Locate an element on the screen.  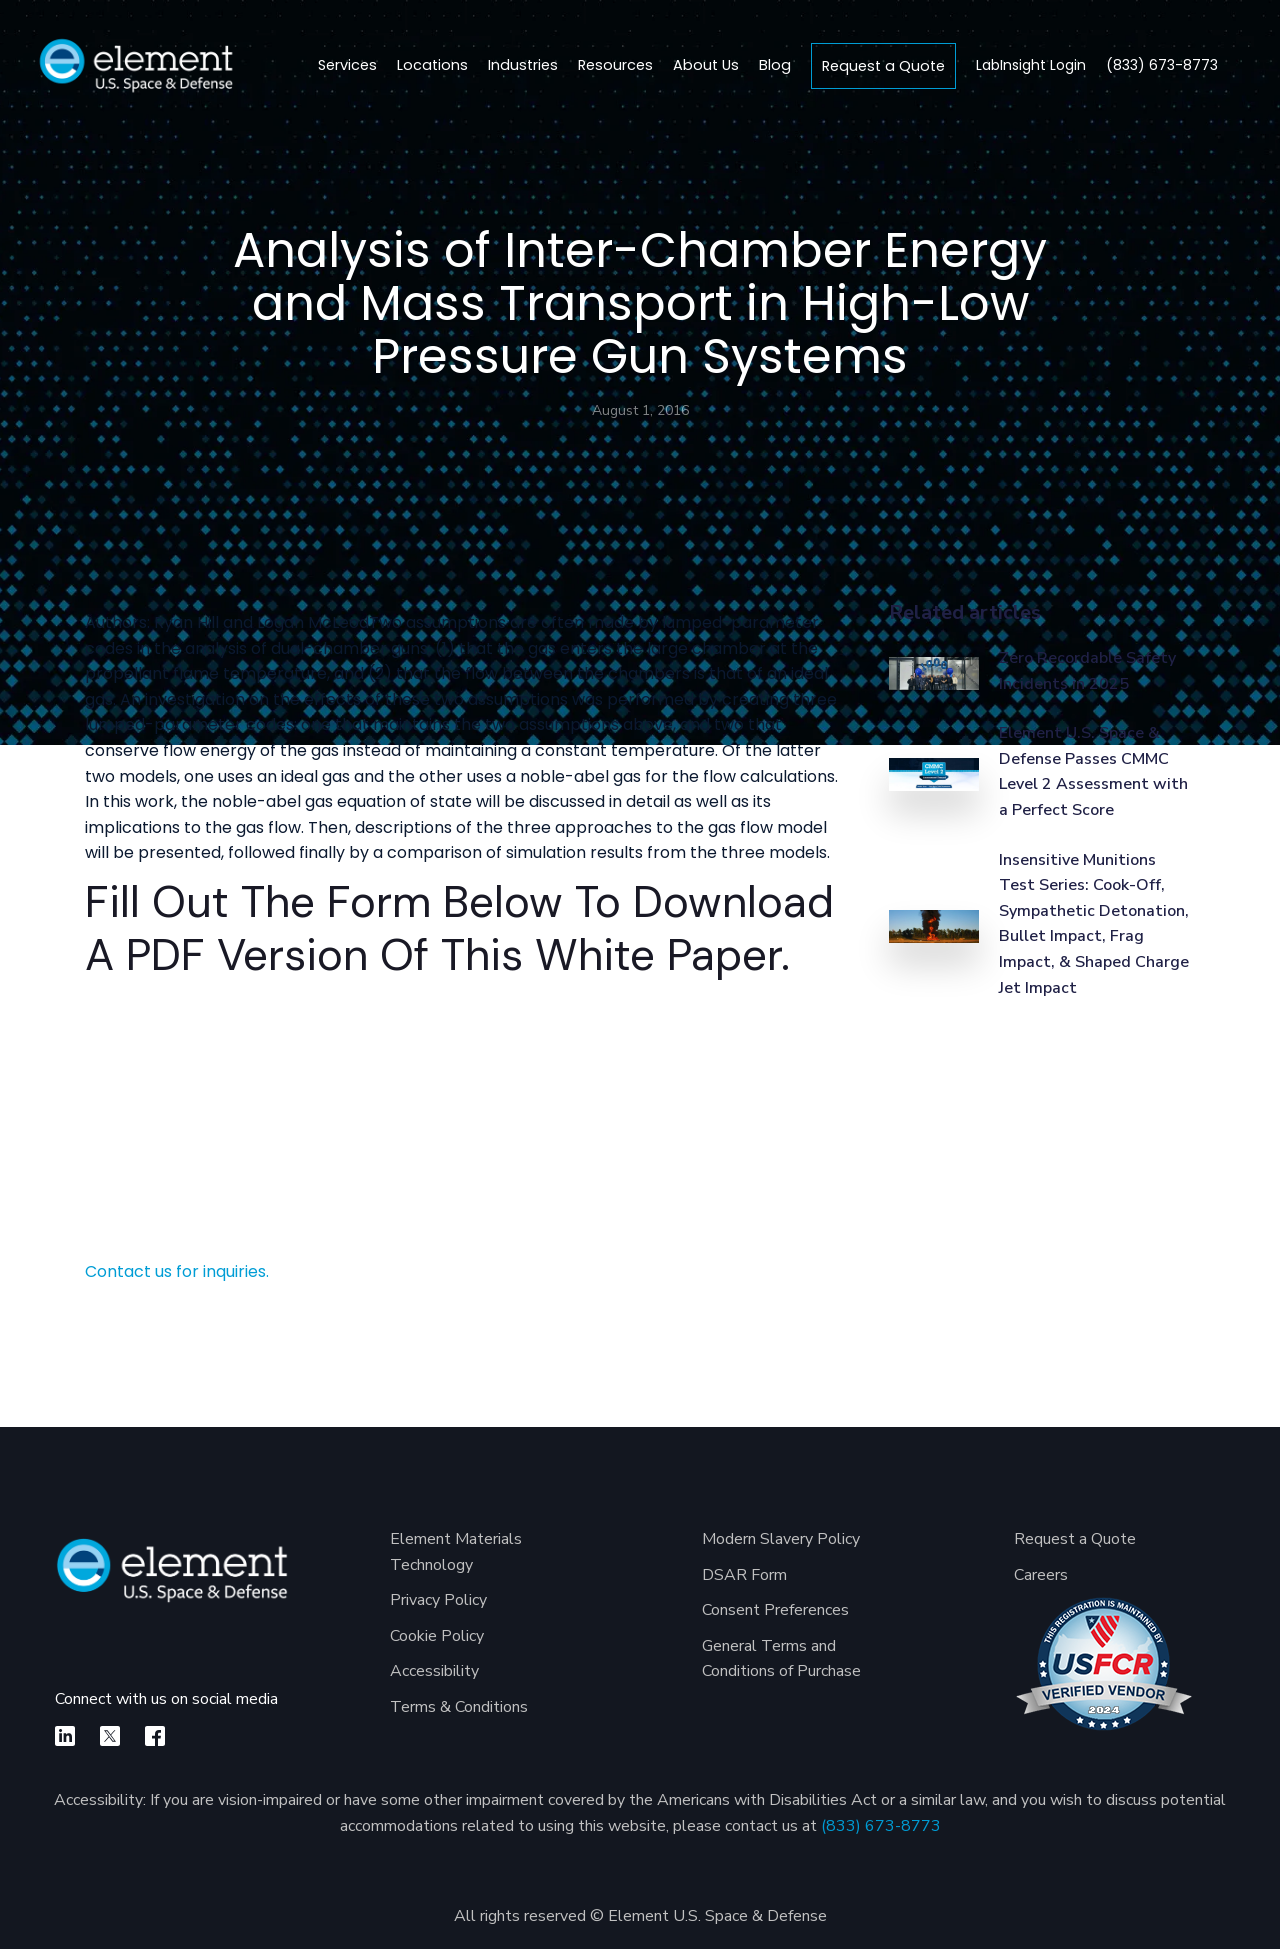
DSAR Form is located at coordinates (744, 1575).